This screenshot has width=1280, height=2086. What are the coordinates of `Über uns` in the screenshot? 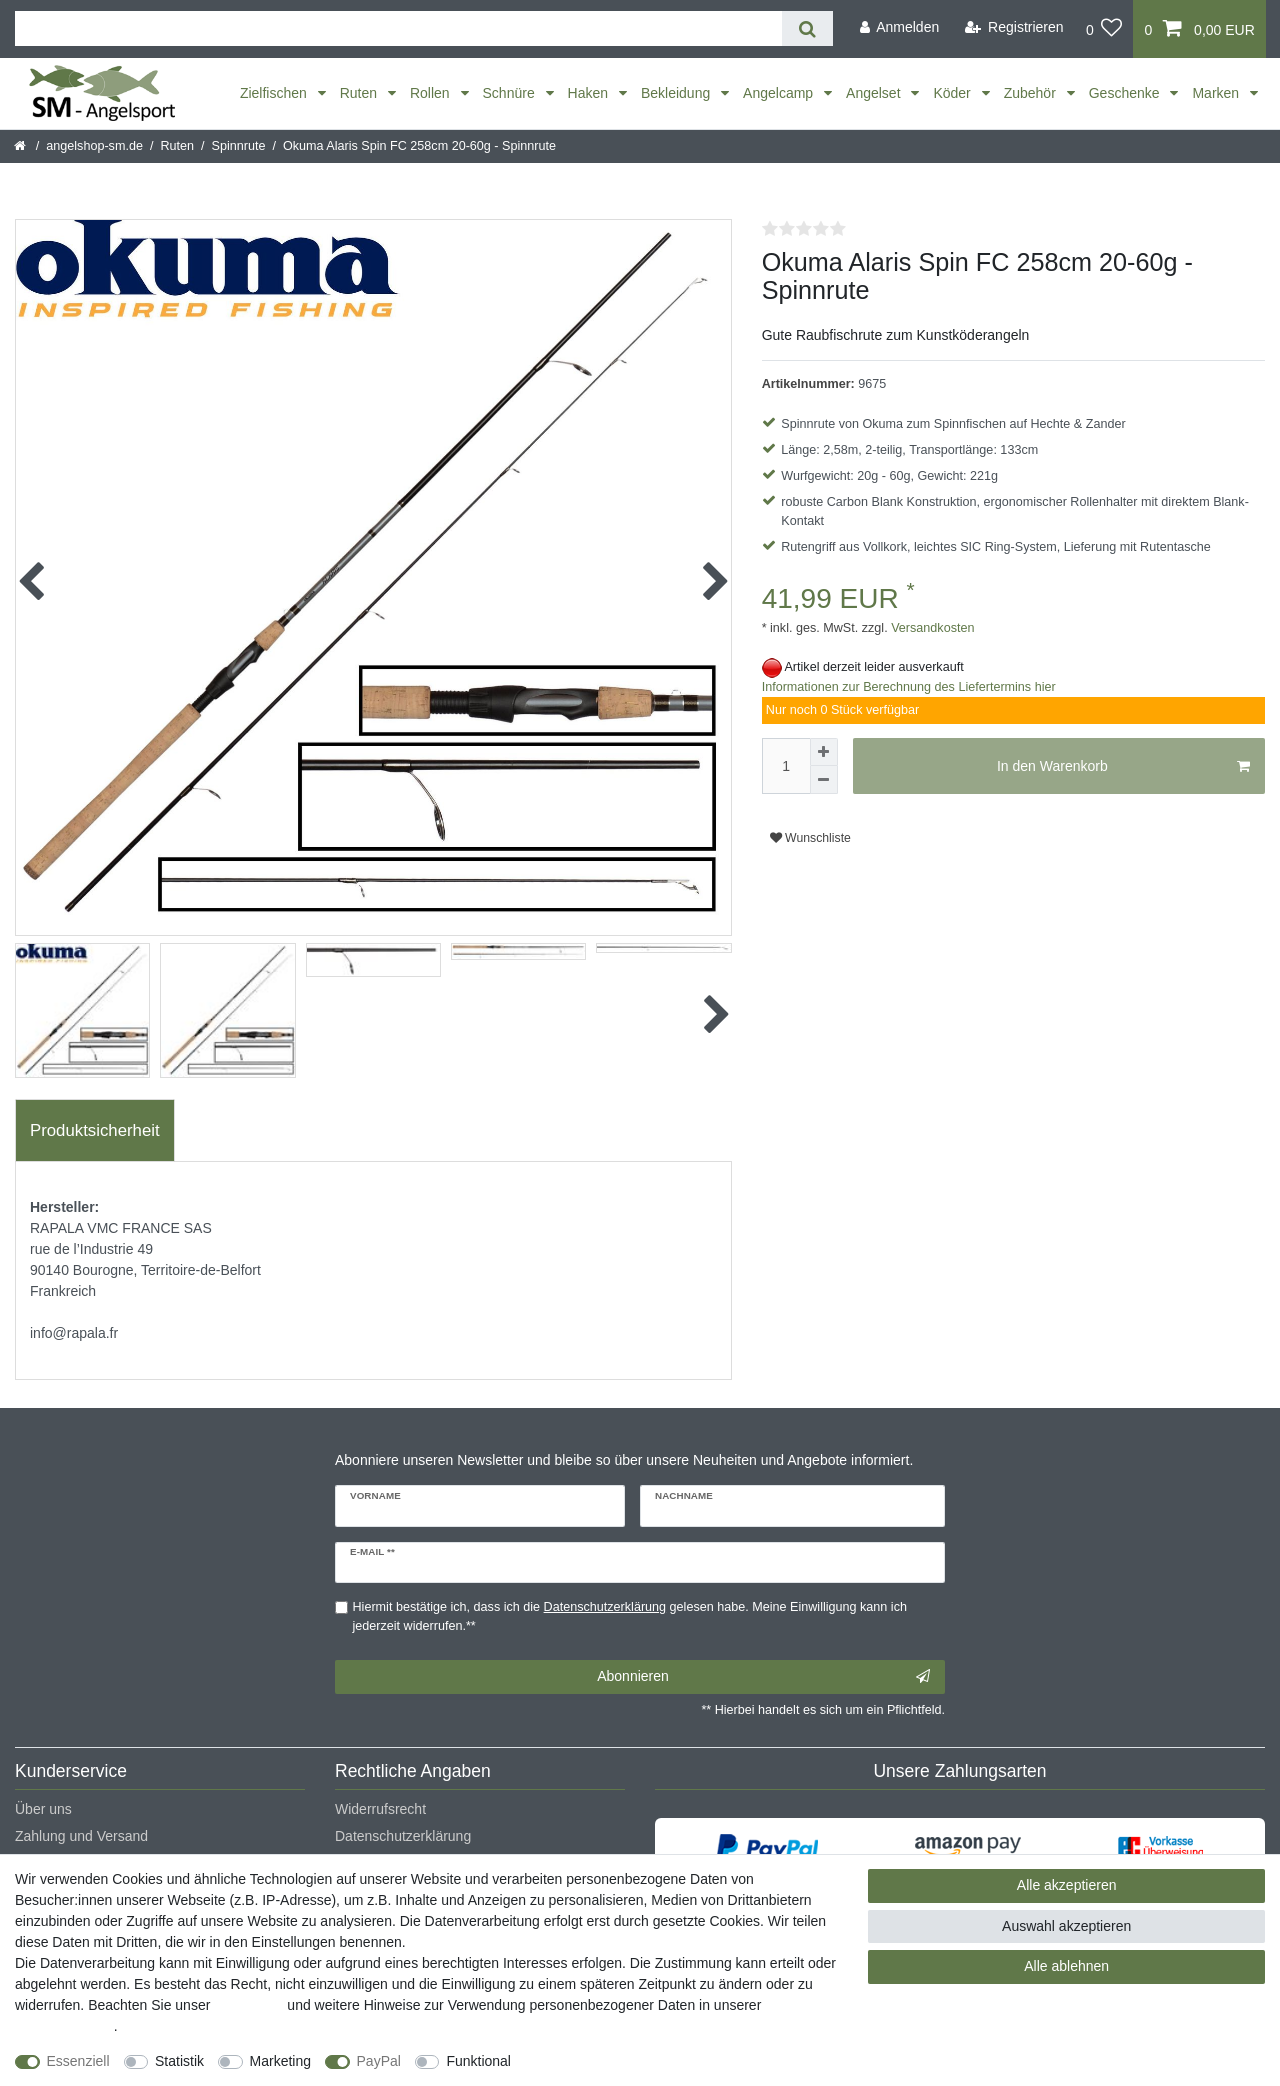 It's located at (43, 1809).